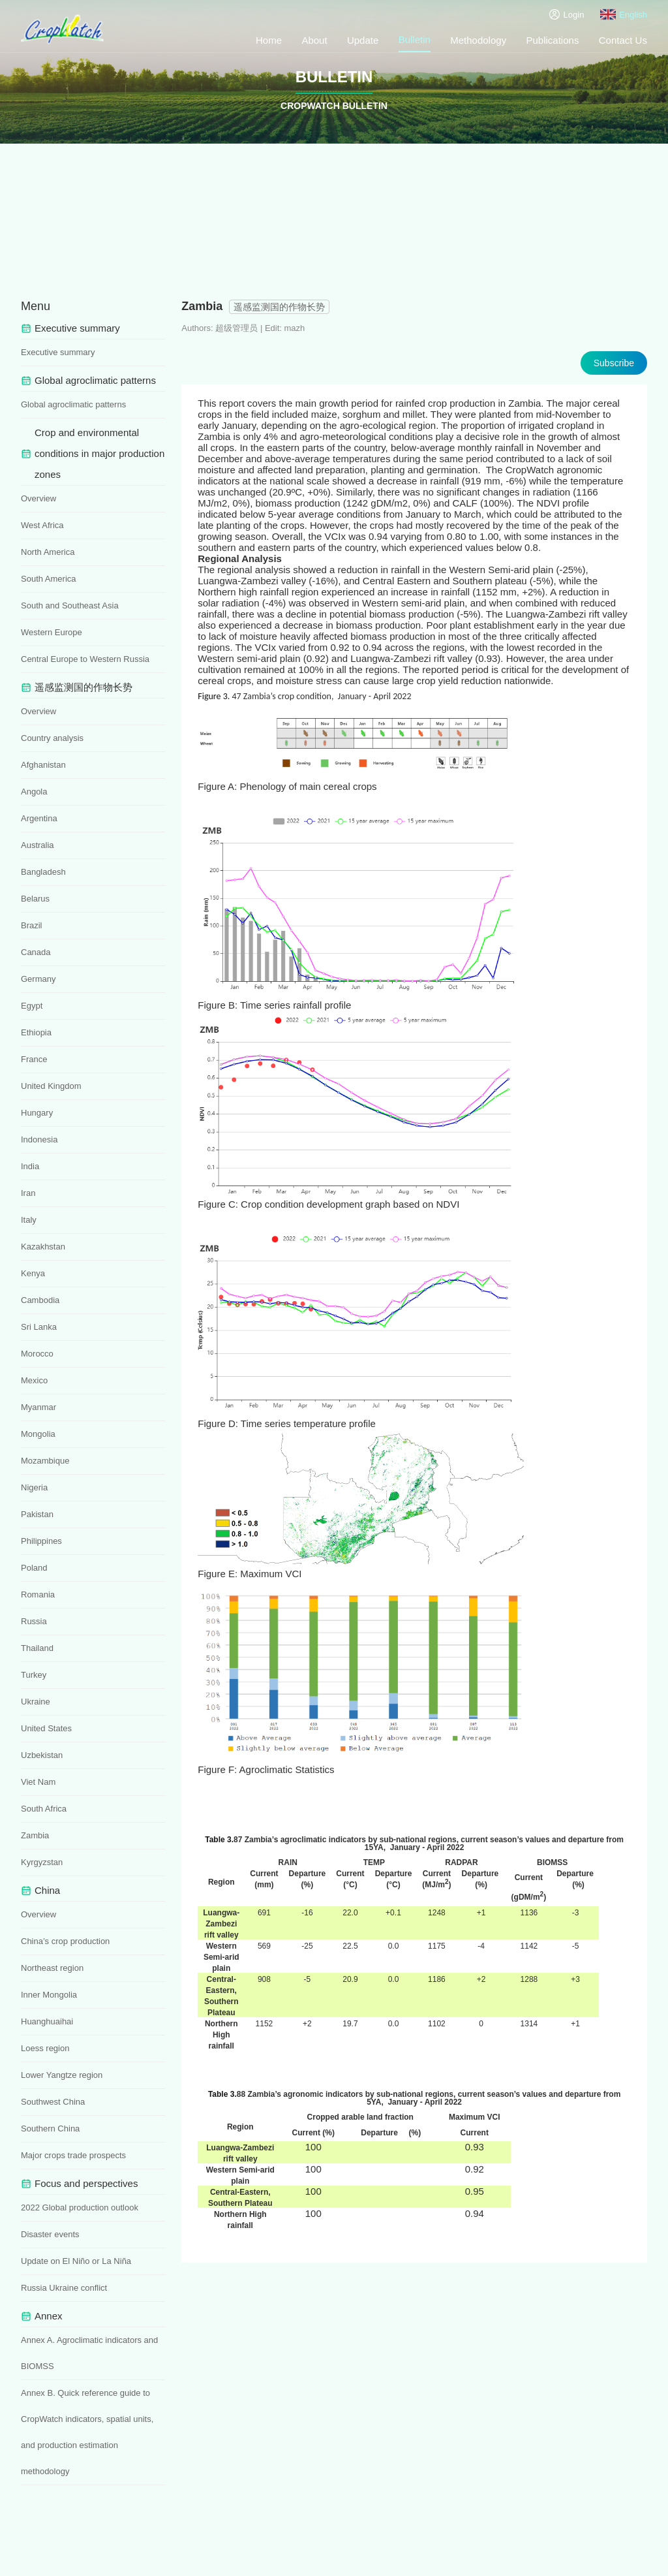 Image resolution: width=668 pixels, height=2576 pixels. Describe the element at coordinates (38, 1782) in the screenshot. I see `Viet Nam` at that location.